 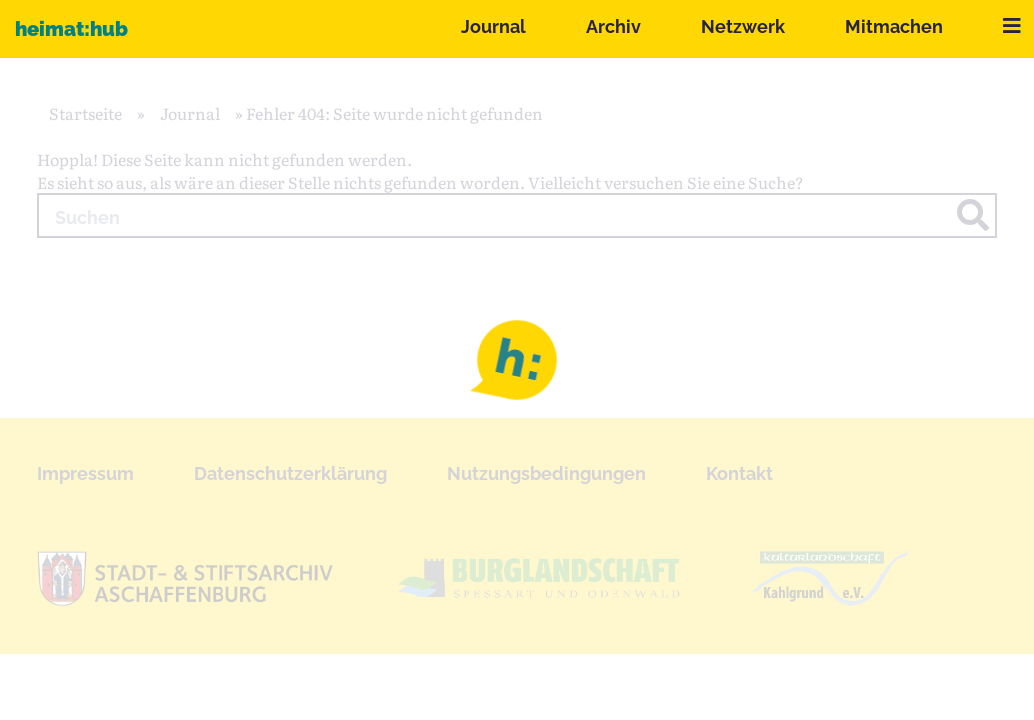 I want to click on Journal, so click(x=493, y=26).